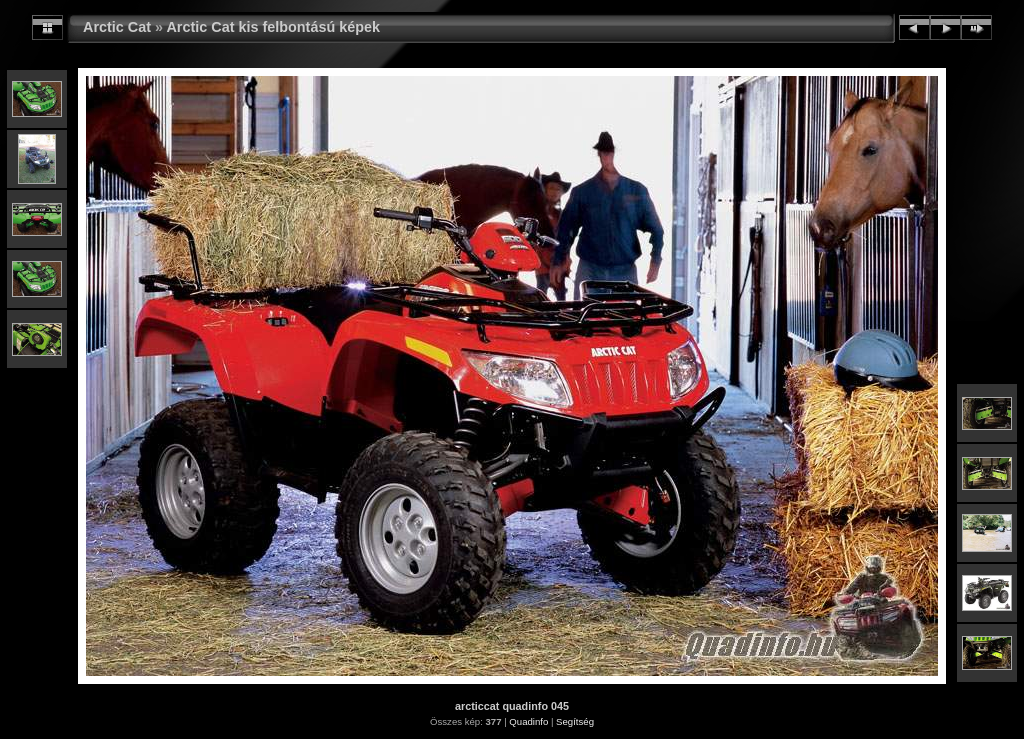  I want to click on Arctic Cat kis felbontású képek, so click(273, 27).